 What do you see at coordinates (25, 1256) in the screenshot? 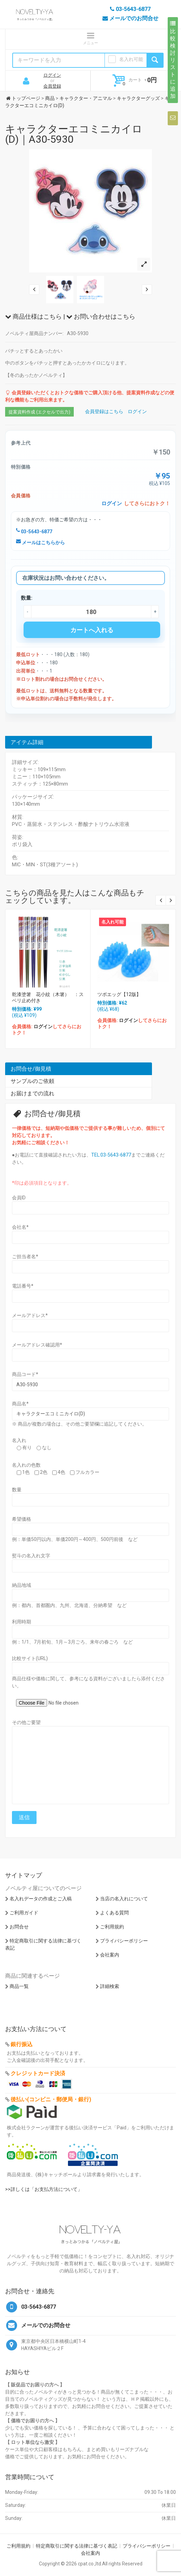
I see `ご担当者名` at bounding box center [25, 1256].